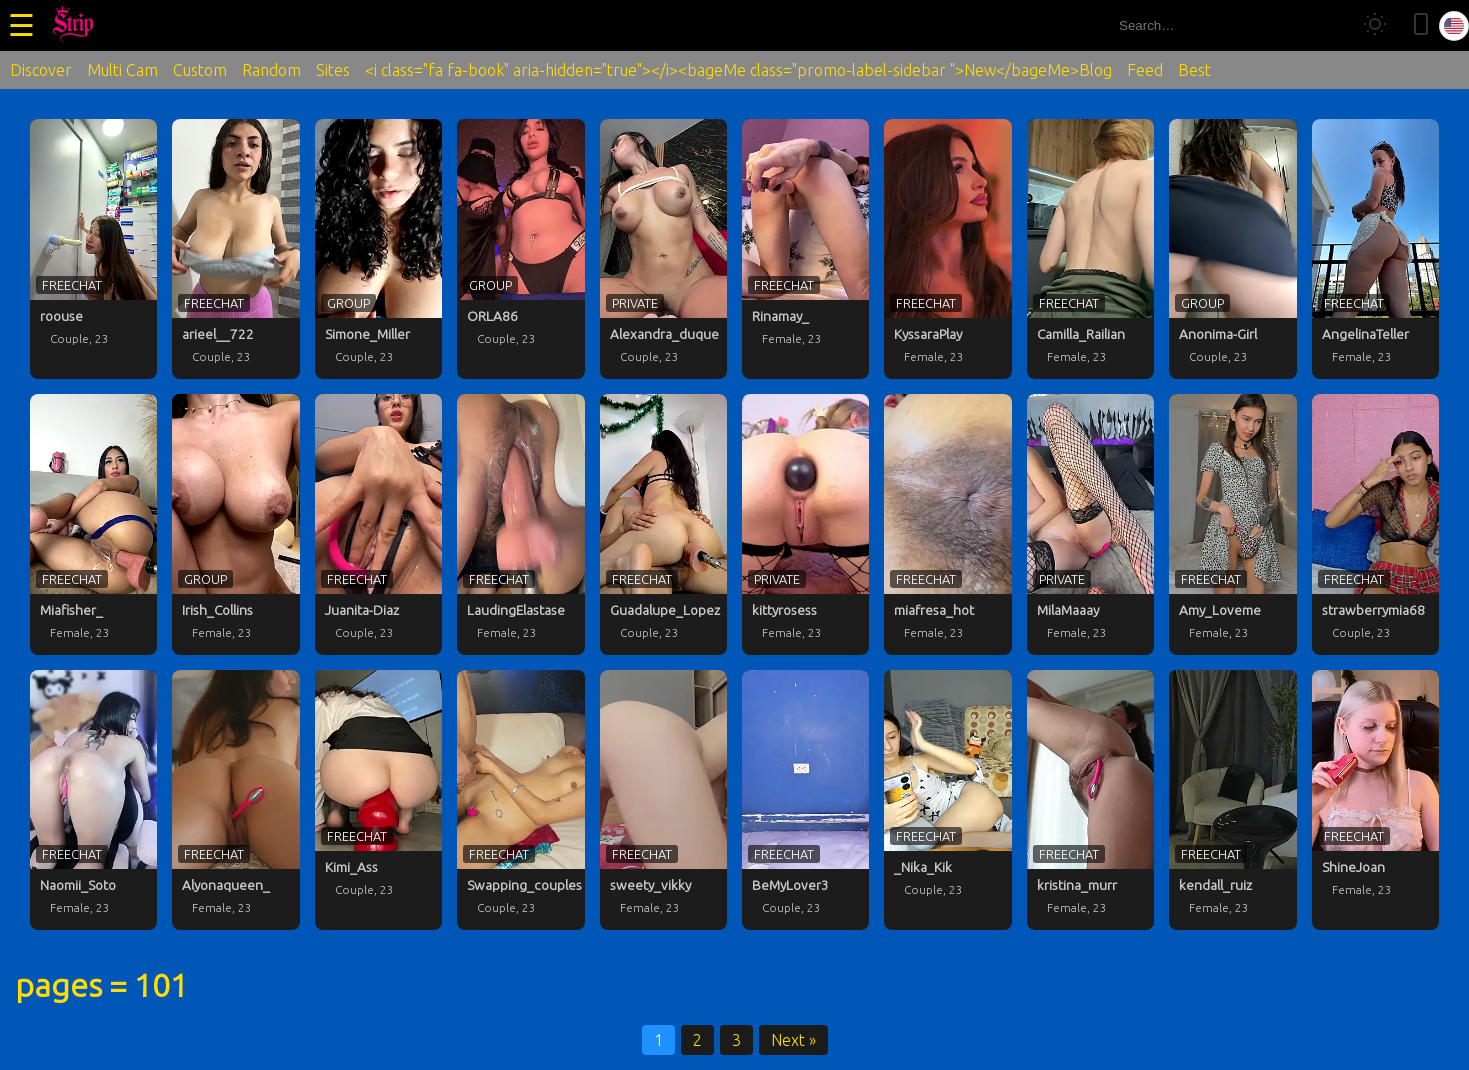 The image size is (1469, 1070). What do you see at coordinates (1421, 25) in the screenshot?
I see `[Toggle mobile layout]` at bounding box center [1421, 25].